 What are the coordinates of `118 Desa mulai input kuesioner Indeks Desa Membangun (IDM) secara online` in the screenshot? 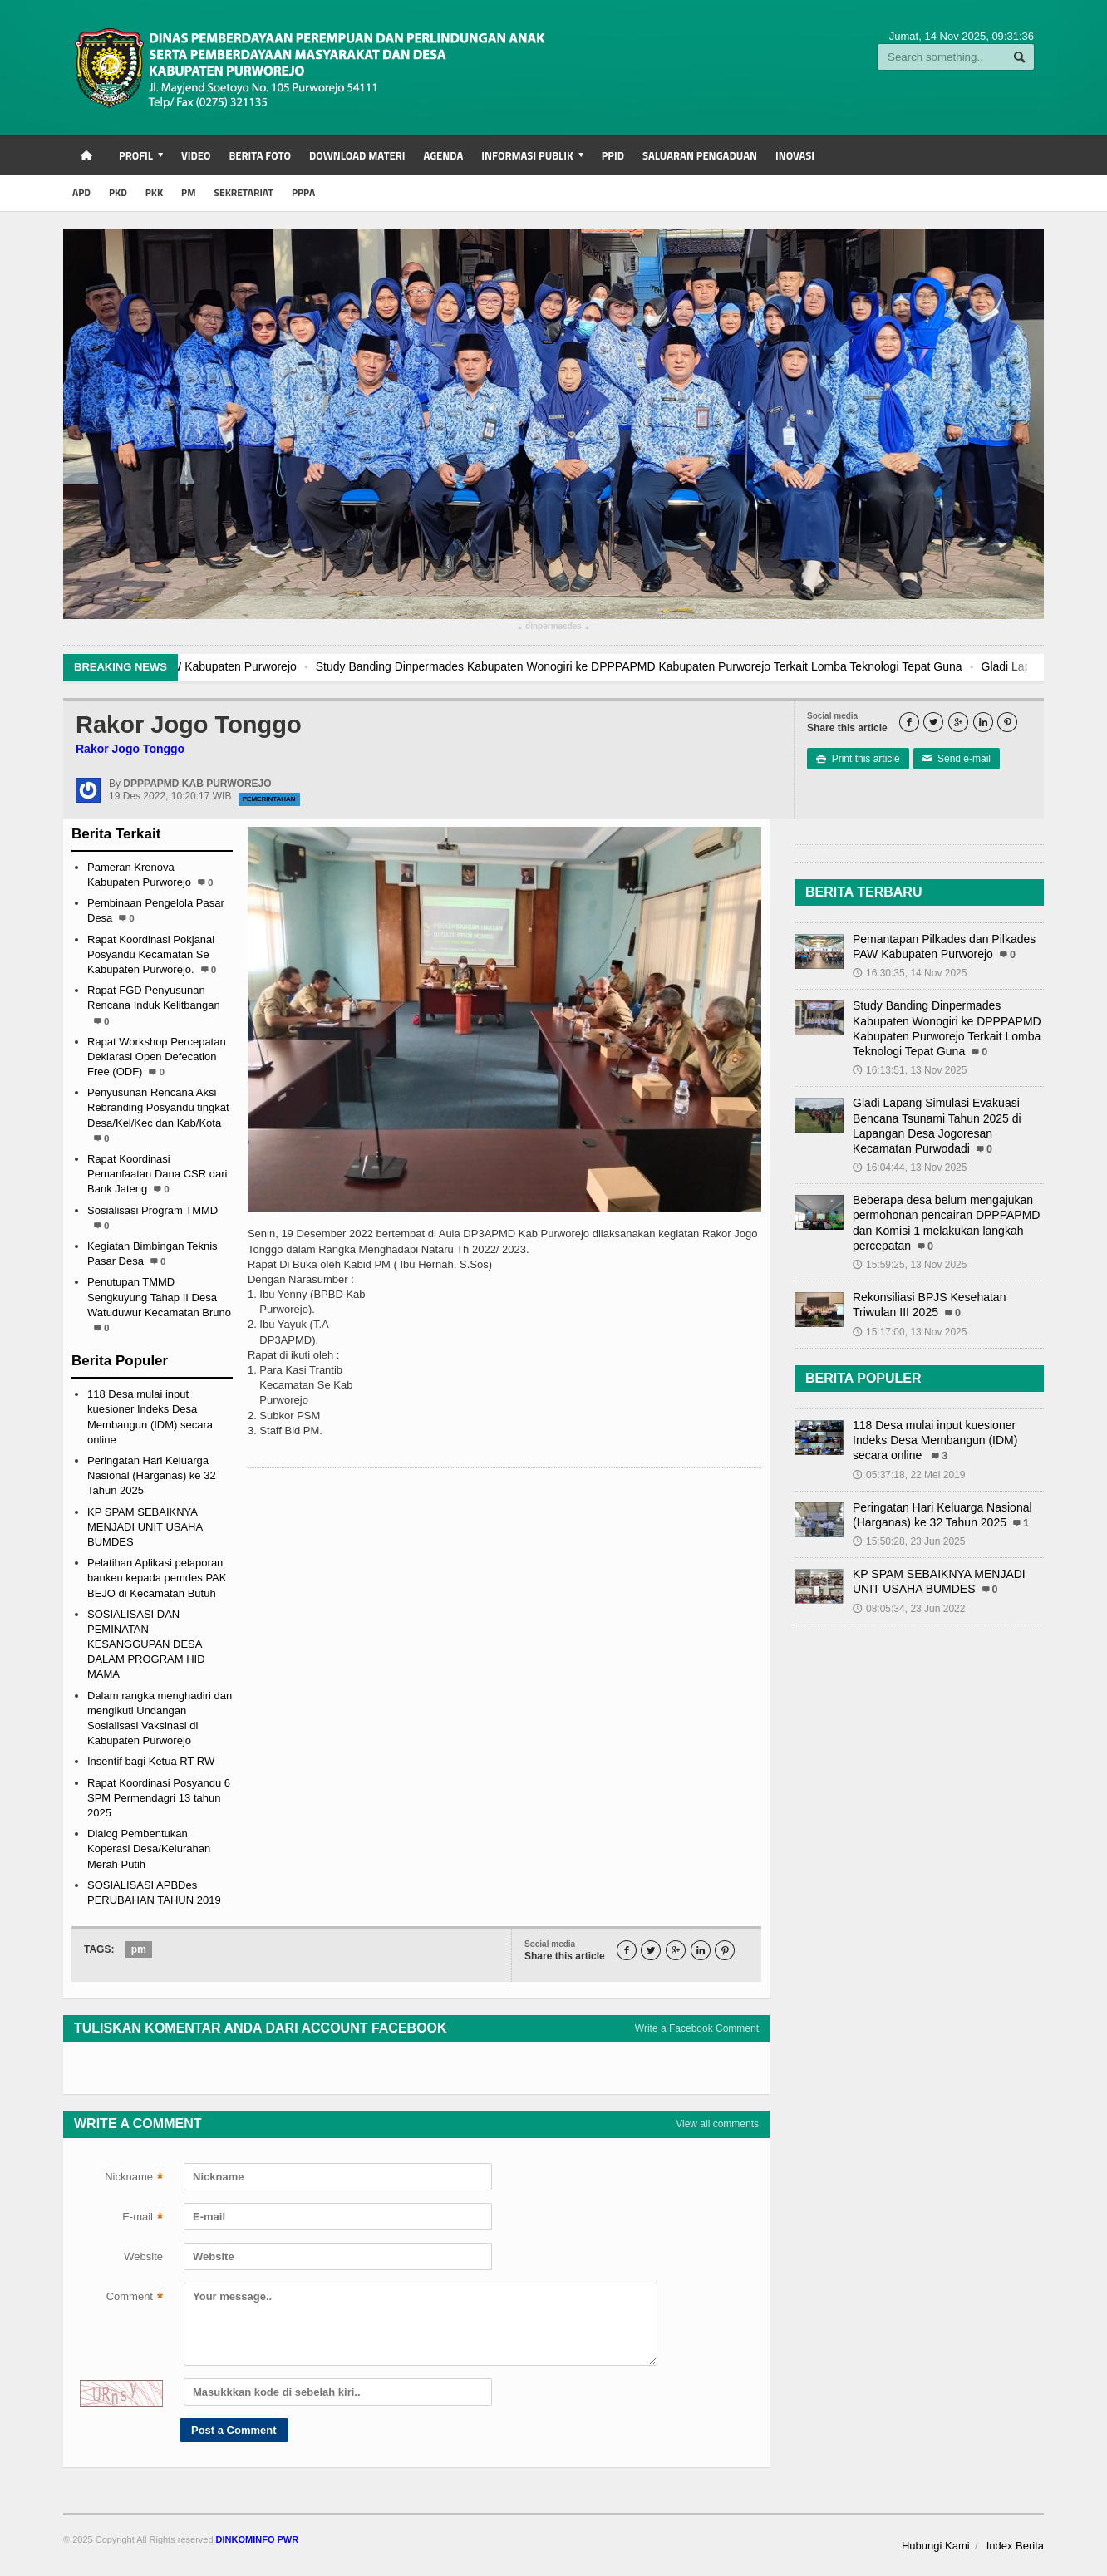 It's located at (935, 1440).